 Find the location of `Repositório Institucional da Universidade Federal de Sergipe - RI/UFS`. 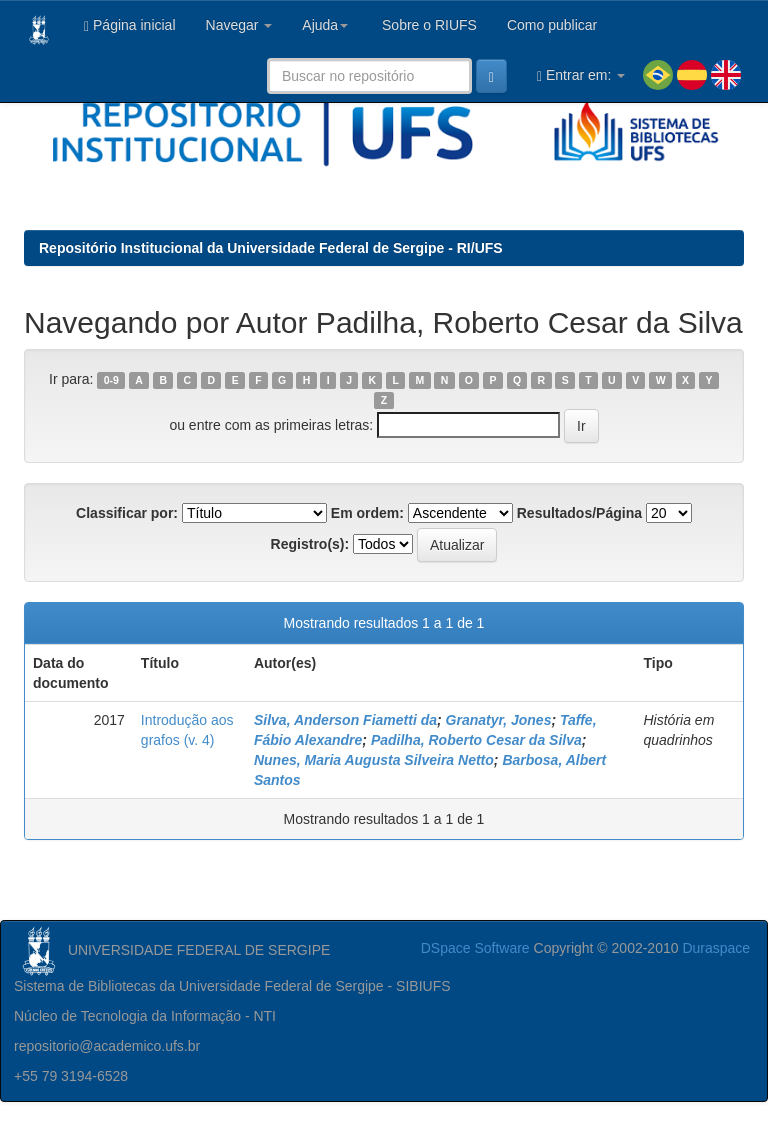

Repositório Institucional da Universidade Federal de Sergipe - RI/UFS is located at coordinates (271, 248).